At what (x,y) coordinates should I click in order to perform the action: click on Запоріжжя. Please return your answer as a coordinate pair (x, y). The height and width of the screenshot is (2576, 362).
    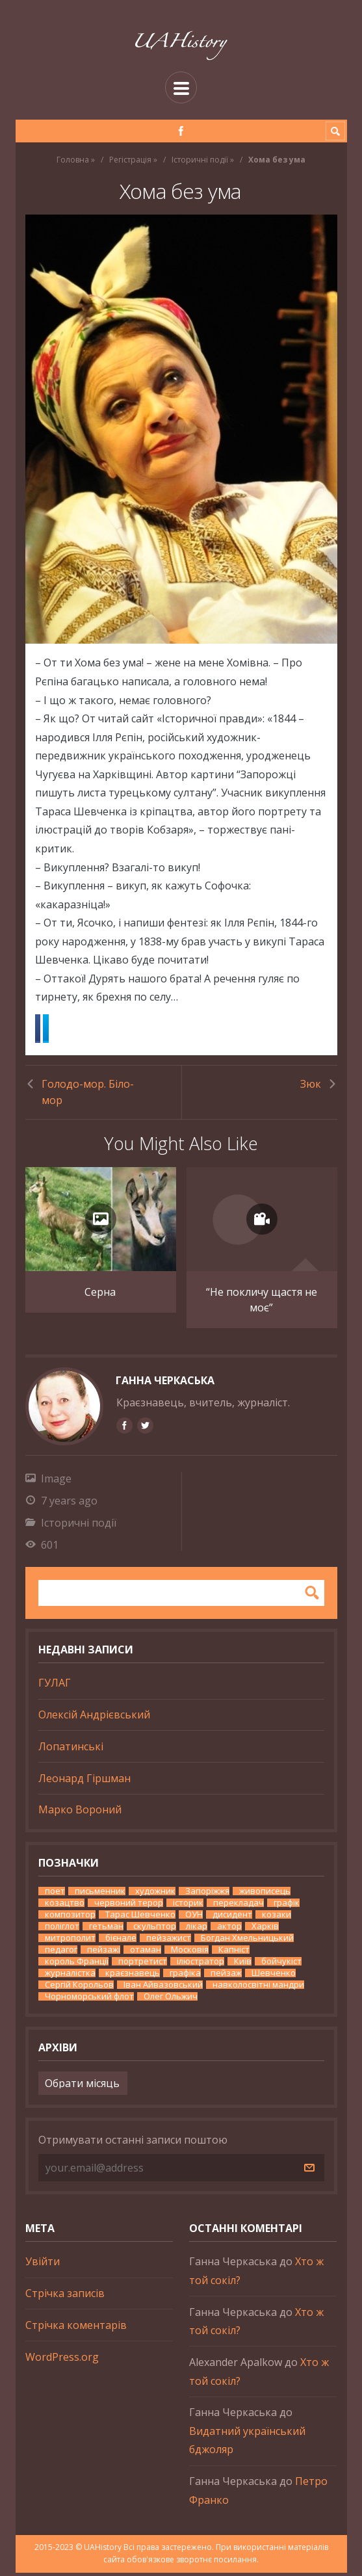
    Looking at the image, I should click on (207, 1894).